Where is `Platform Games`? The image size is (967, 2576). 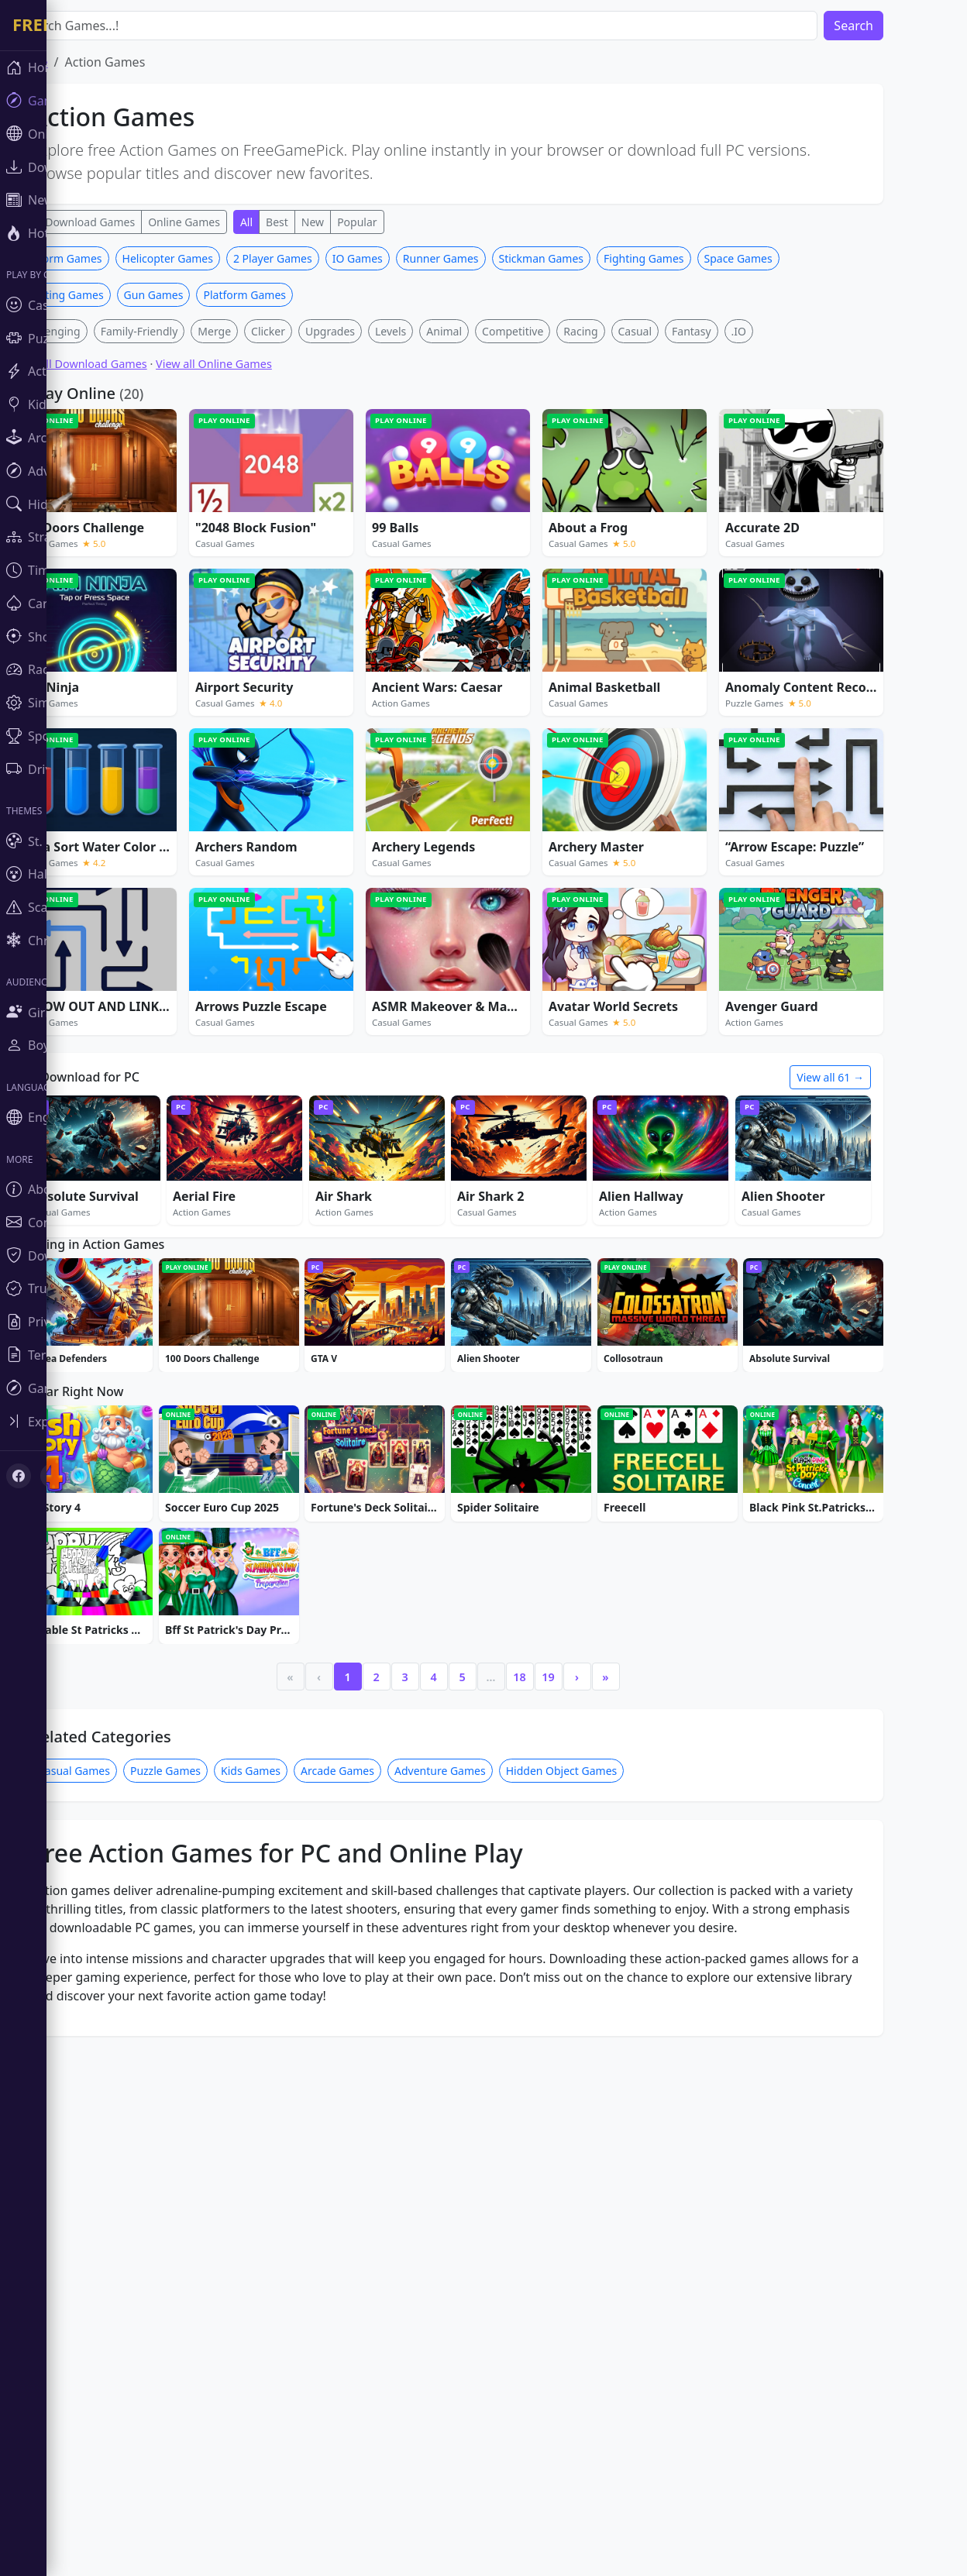
Platform Games is located at coordinates (290, 524).